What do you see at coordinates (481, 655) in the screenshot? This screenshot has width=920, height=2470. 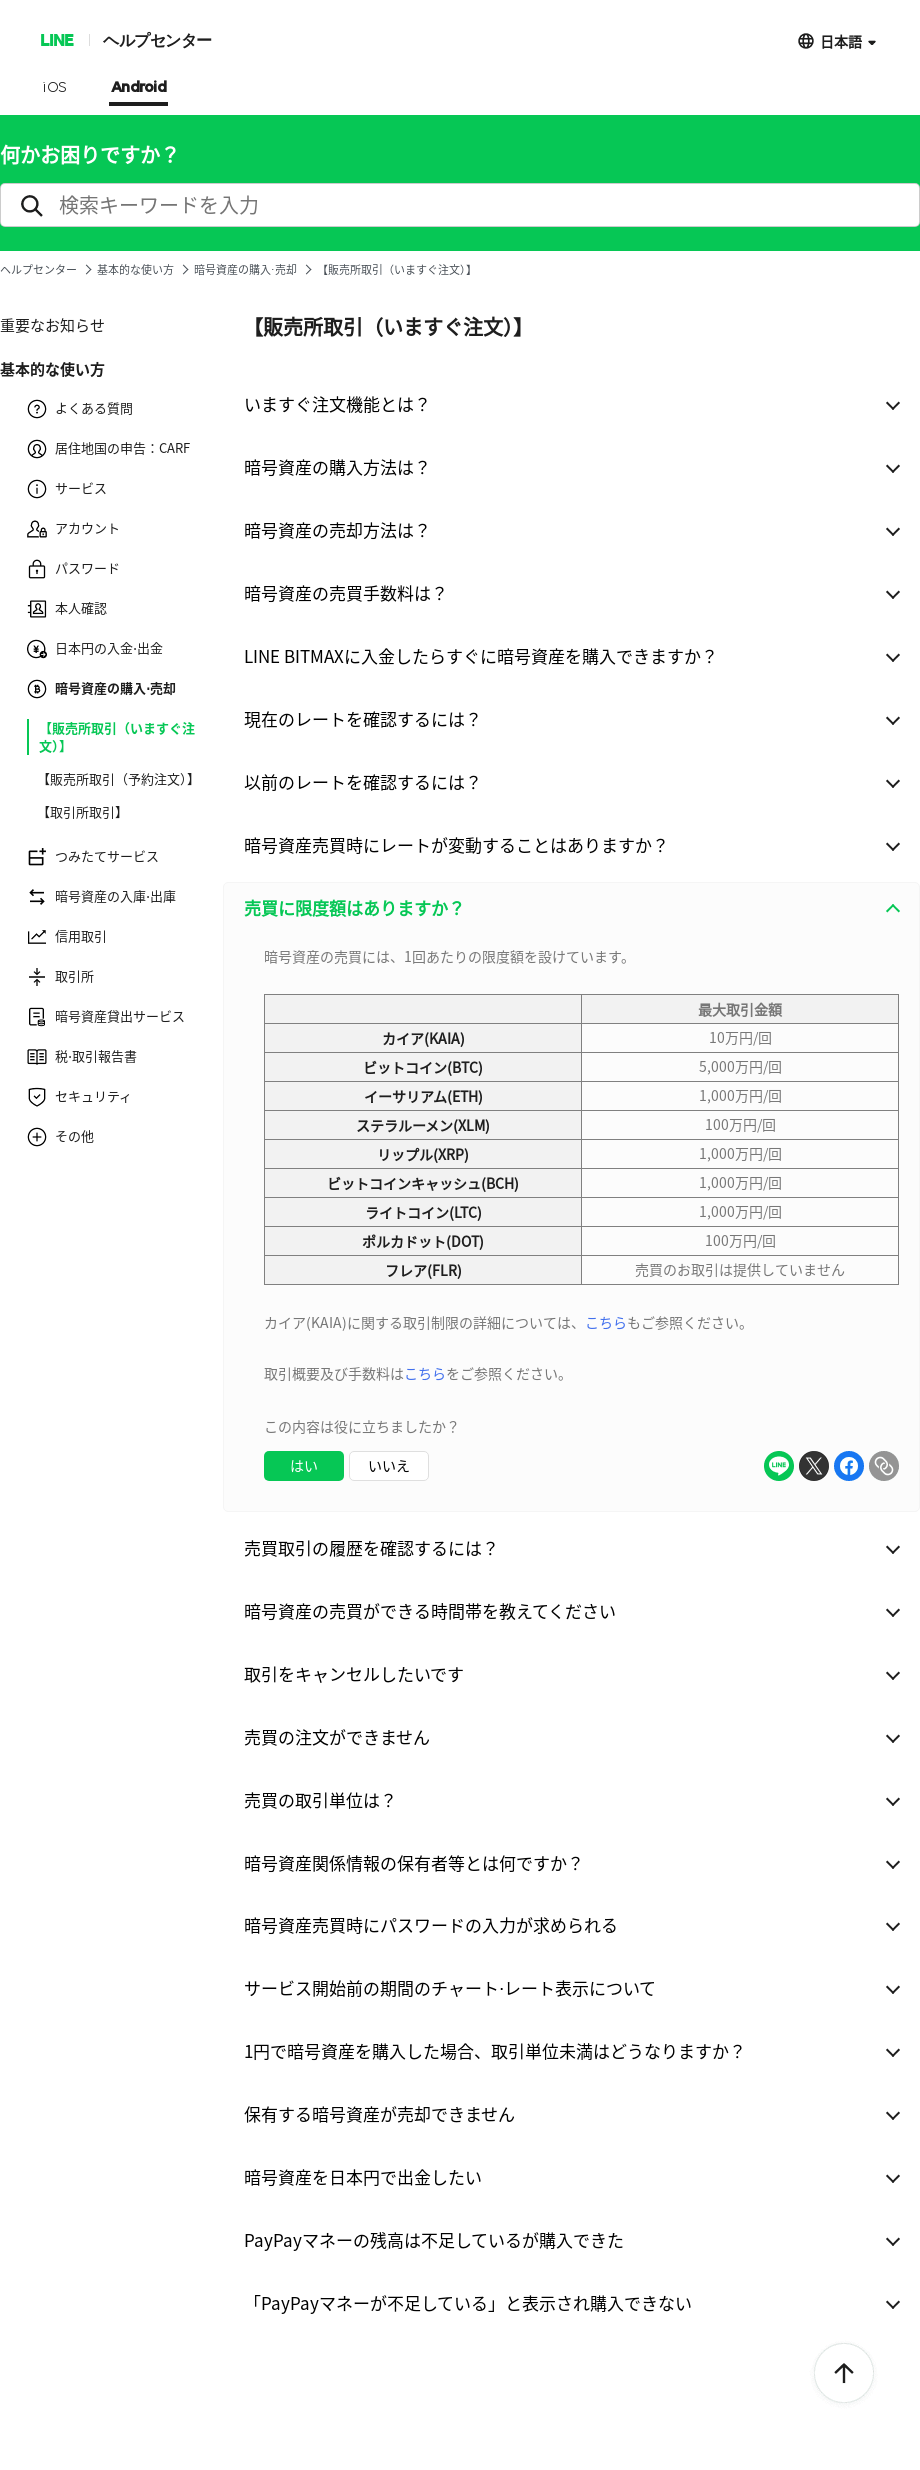 I see `LINE BITMAXに入金したらすぐに暗号資産を購入できますか？` at bounding box center [481, 655].